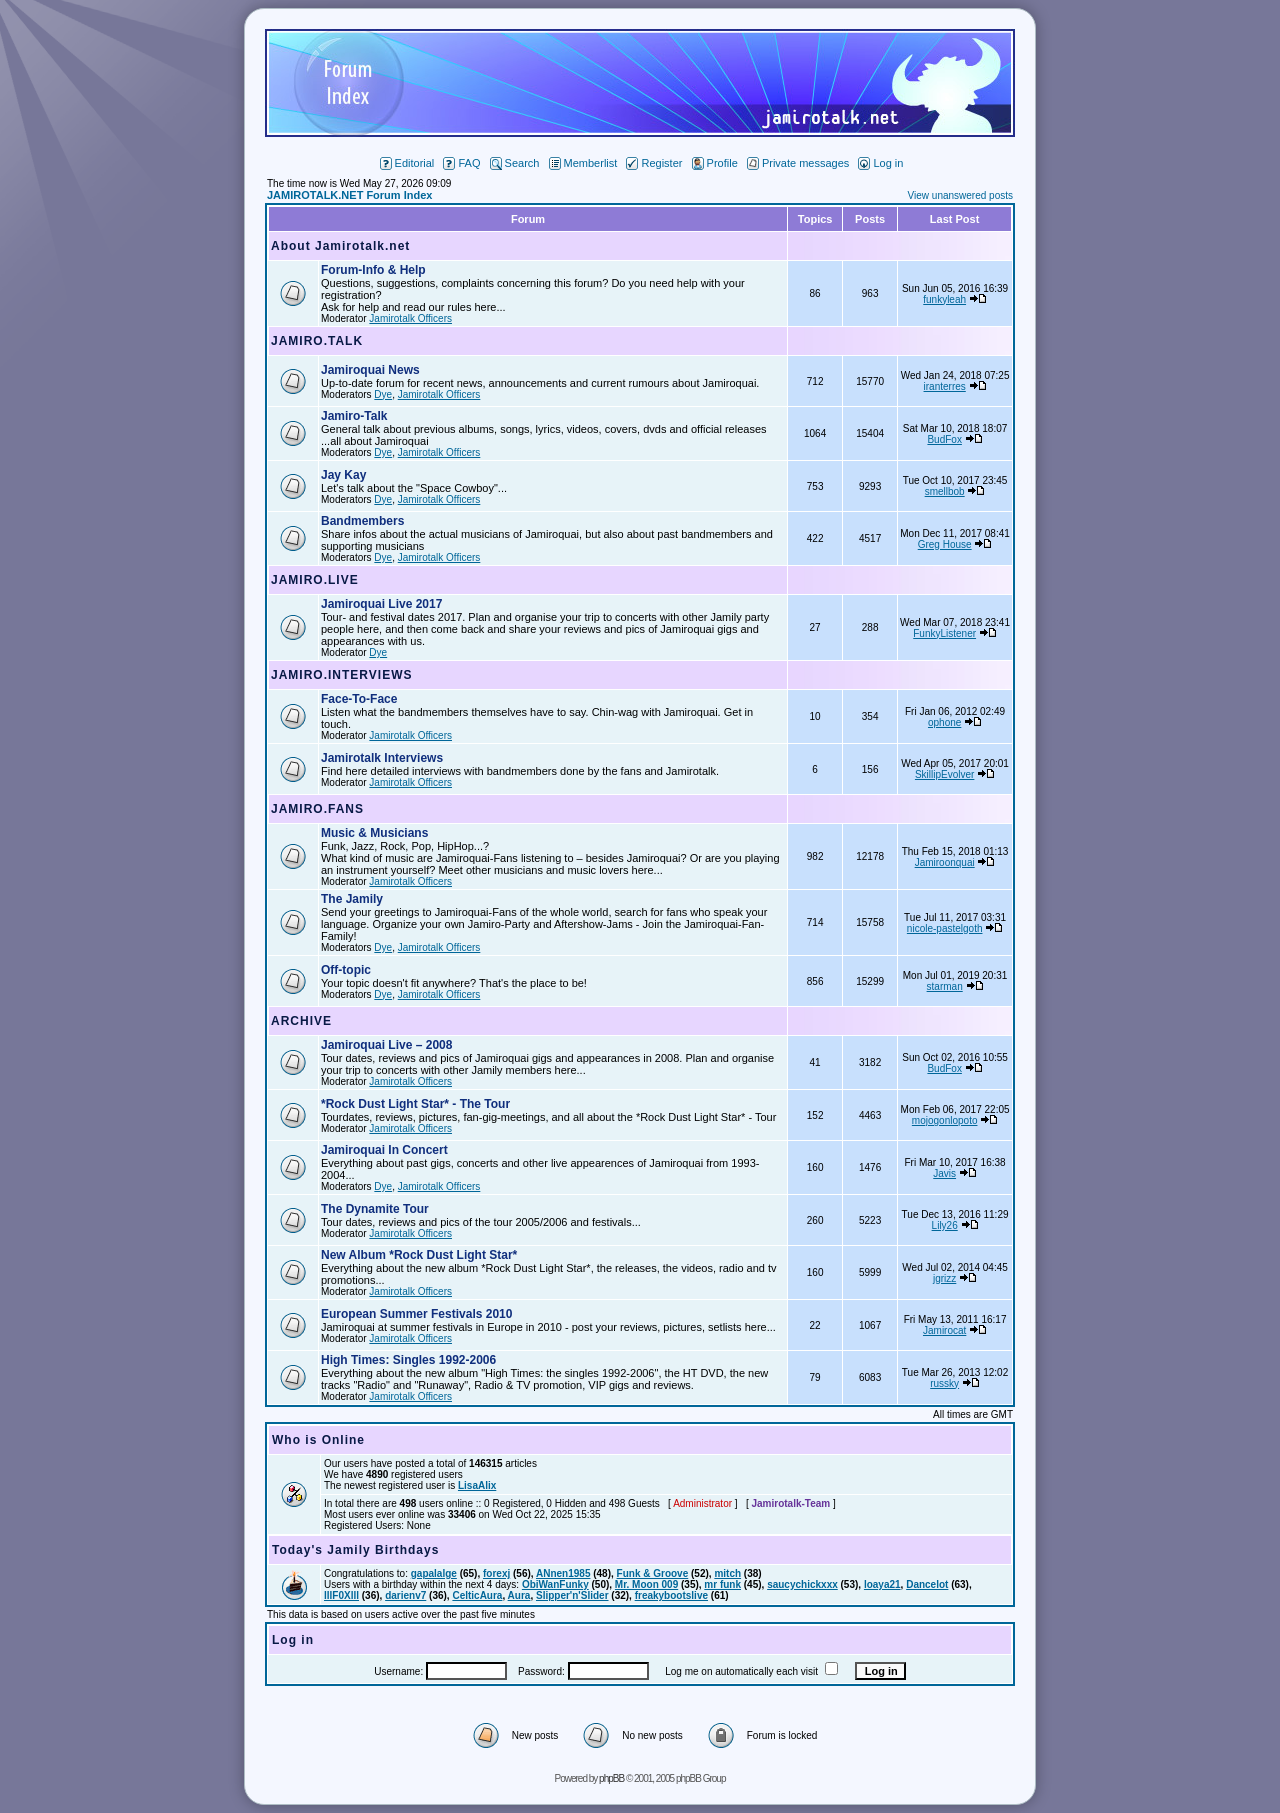 The height and width of the screenshot is (1813, 1280). I want to click on smellbob, so click(945, 491).